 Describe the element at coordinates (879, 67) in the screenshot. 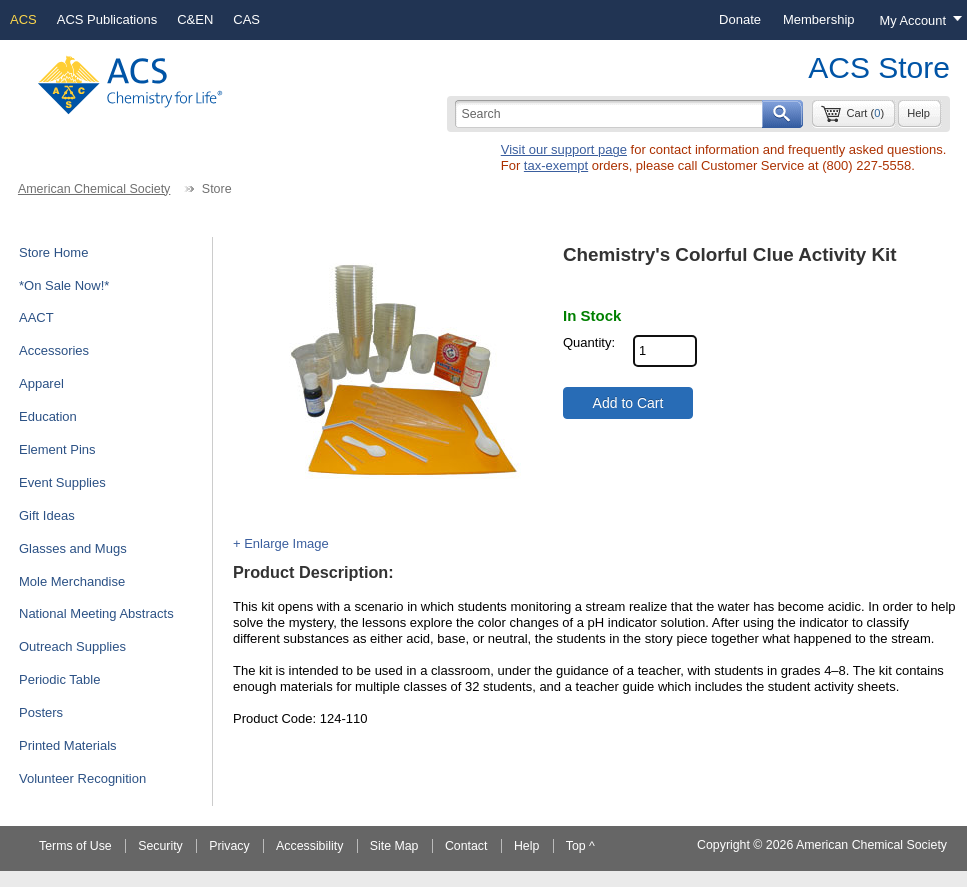

I see `ACS Store` at that location.